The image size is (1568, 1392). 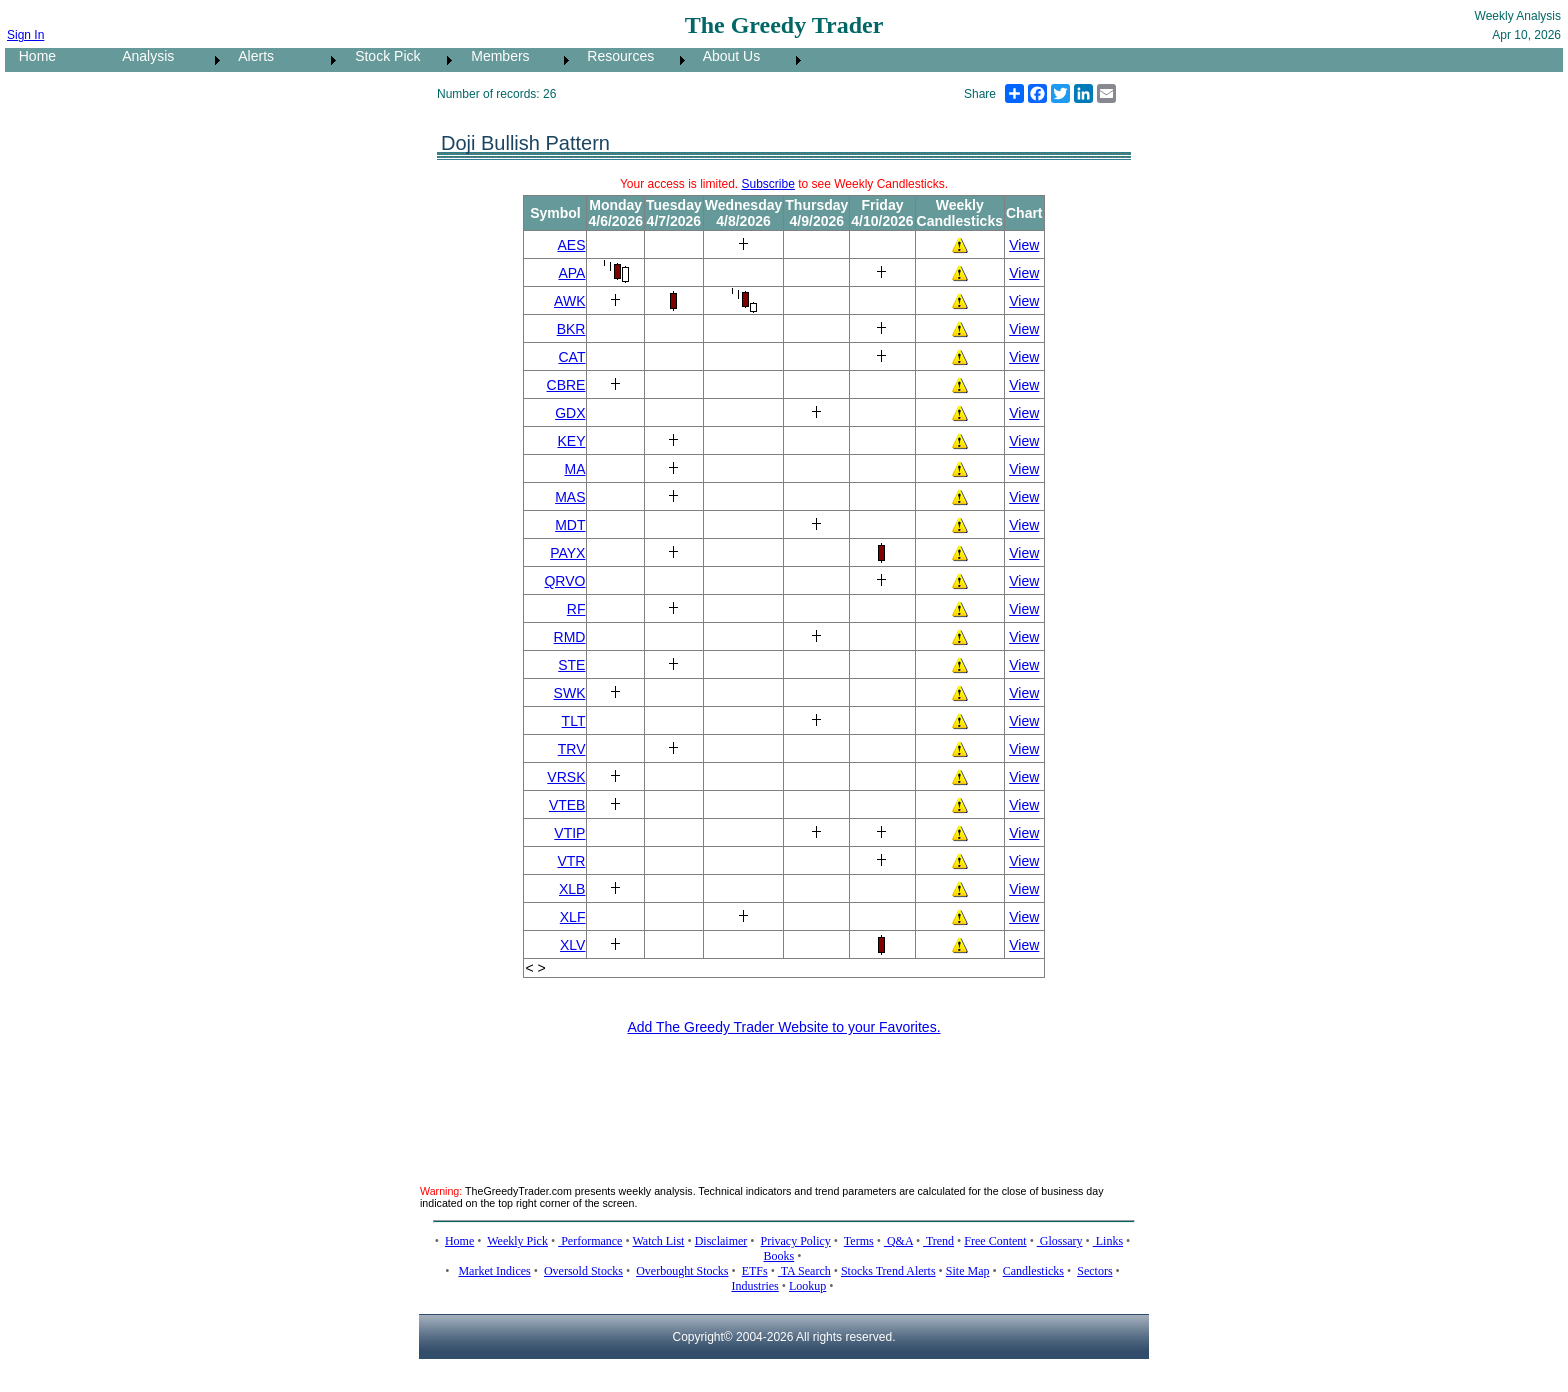 I want to click on AES, so click(x=571, y=245).